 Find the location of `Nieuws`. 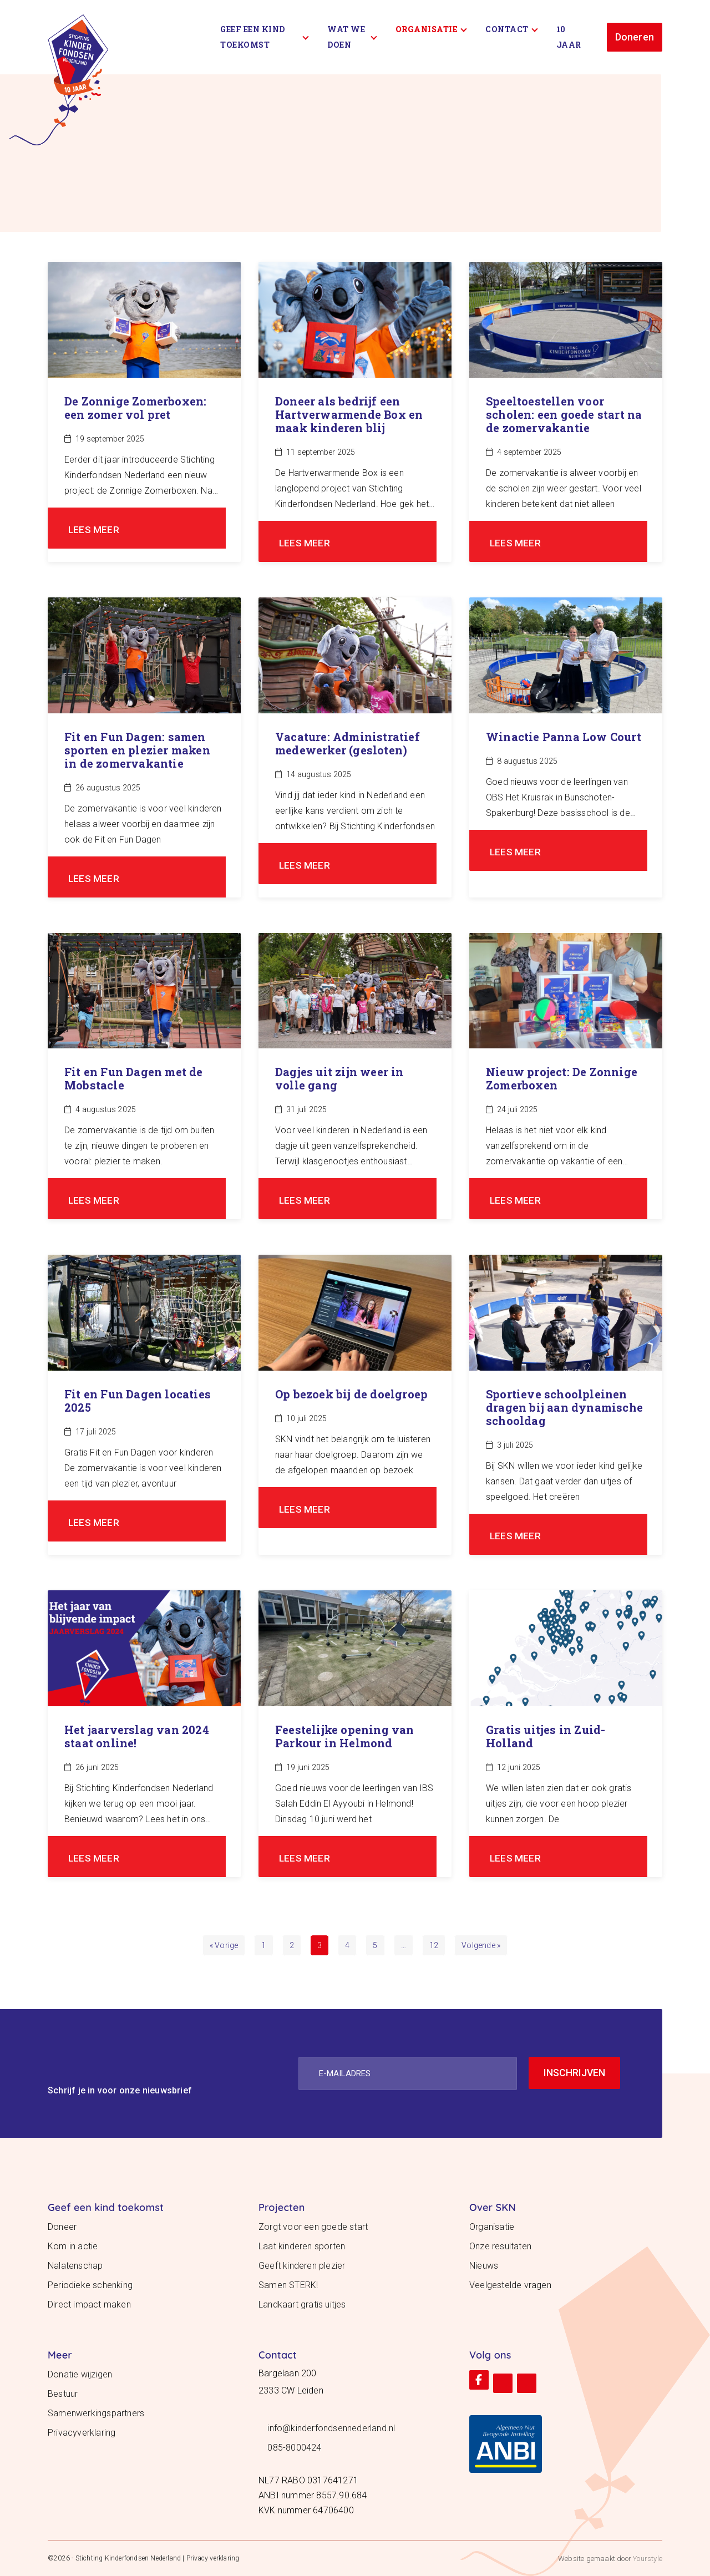

Nieuws is located at coordinates (483, 2265).